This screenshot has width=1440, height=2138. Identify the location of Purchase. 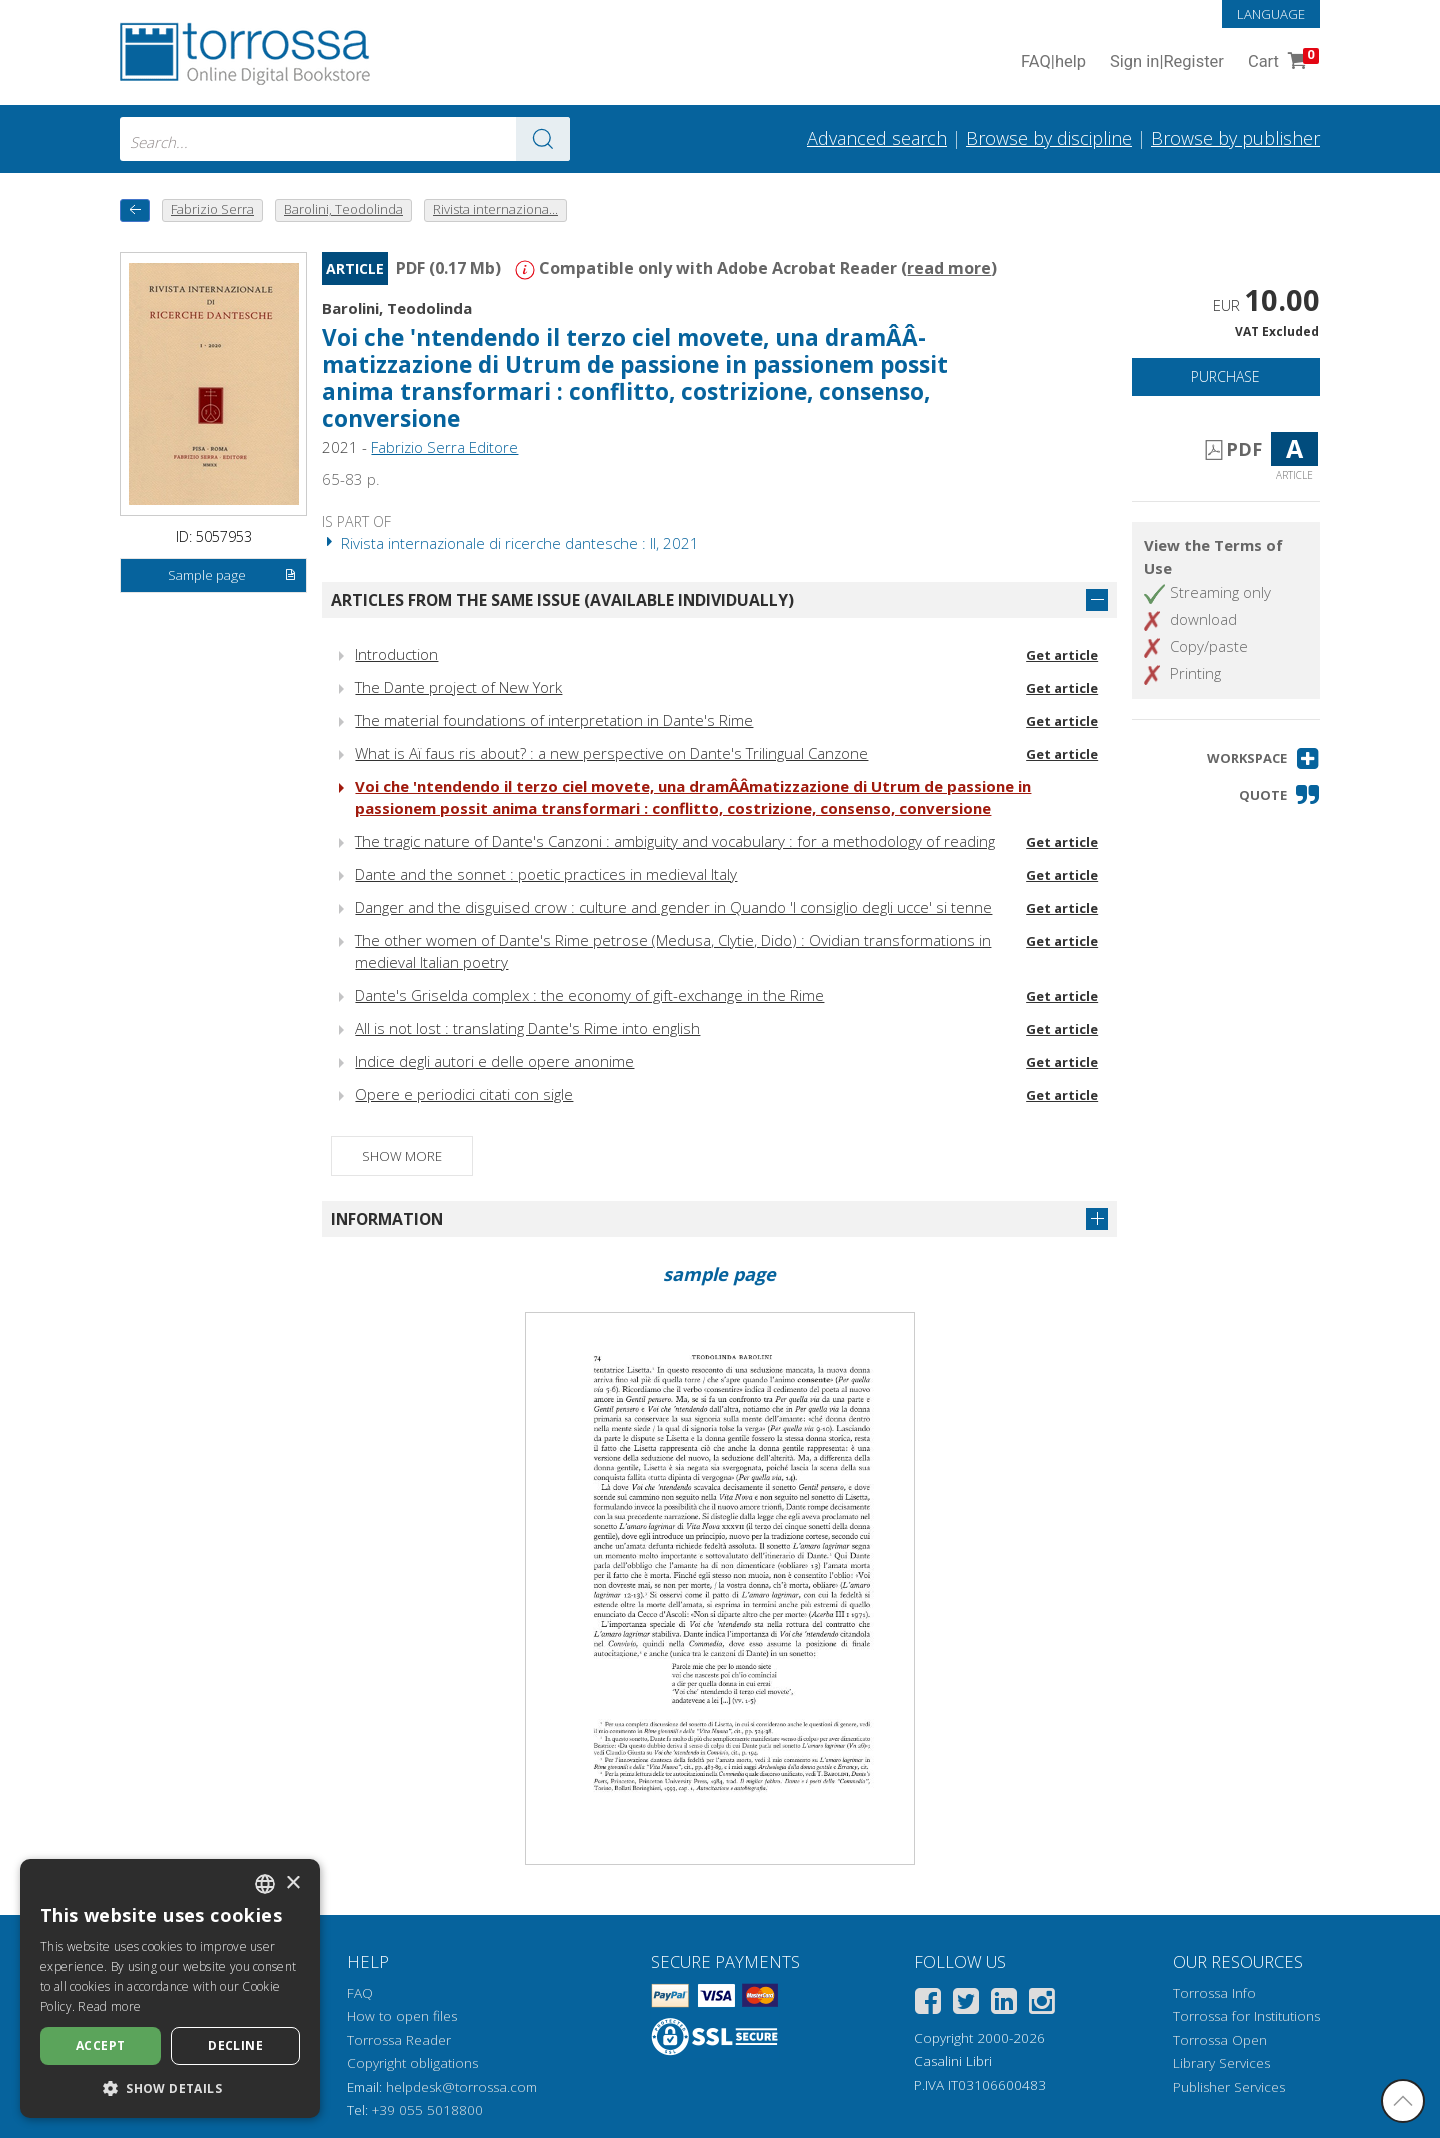
(1225, 376).